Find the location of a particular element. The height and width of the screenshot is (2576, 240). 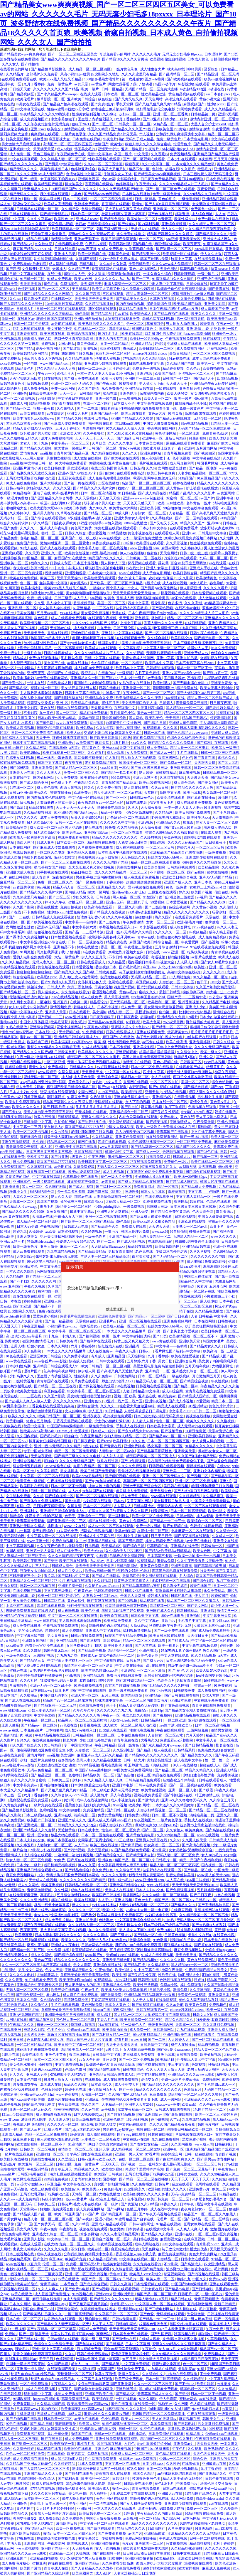

av无线看 is located at coordinates (155, 678).